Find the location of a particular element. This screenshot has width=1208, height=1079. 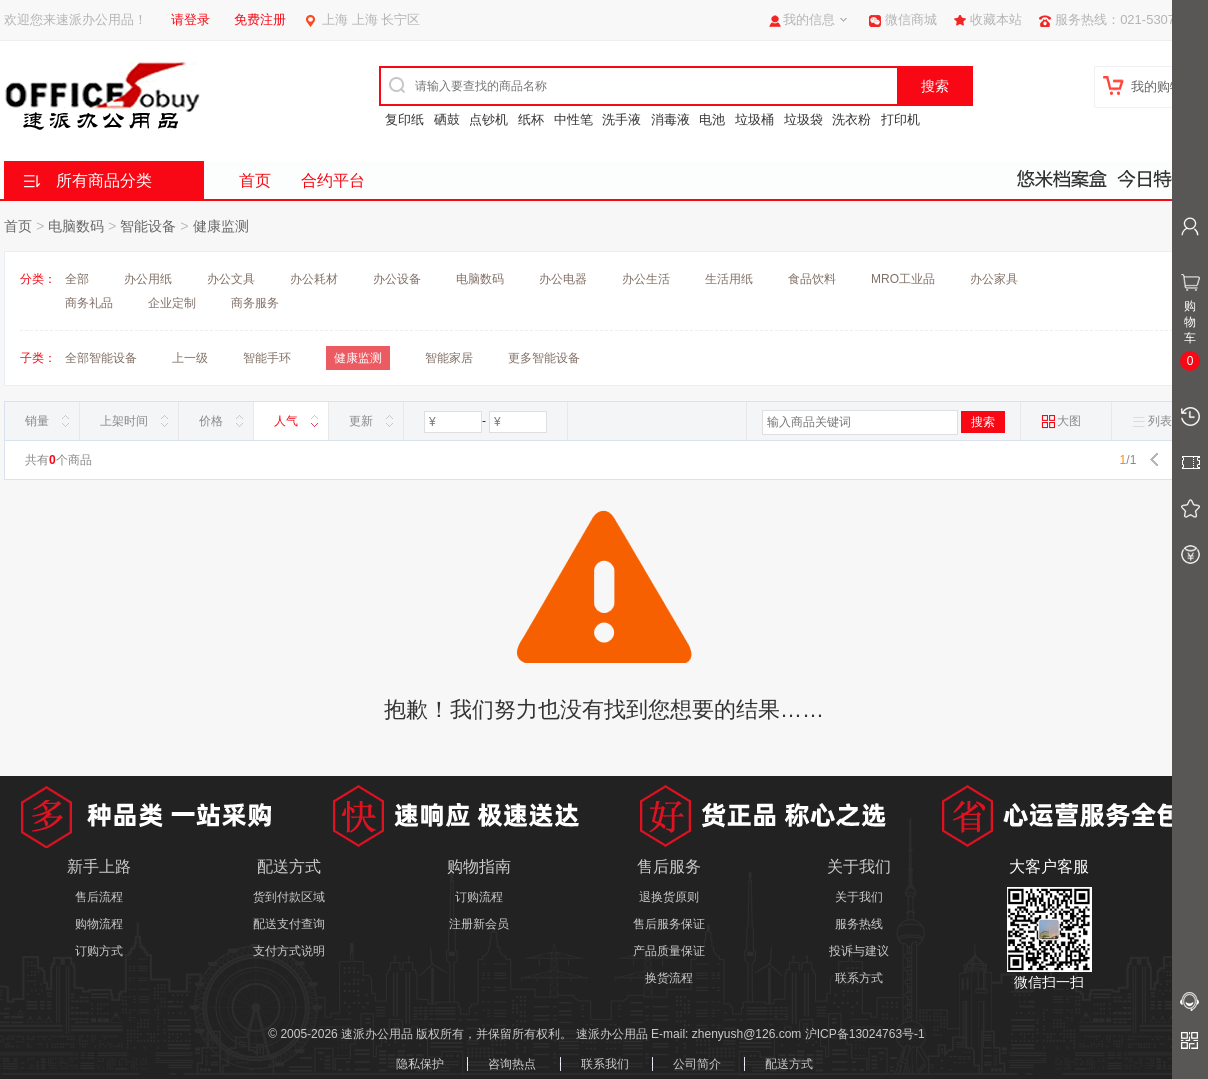

办公用纸 is located at coordinates (148, 279).